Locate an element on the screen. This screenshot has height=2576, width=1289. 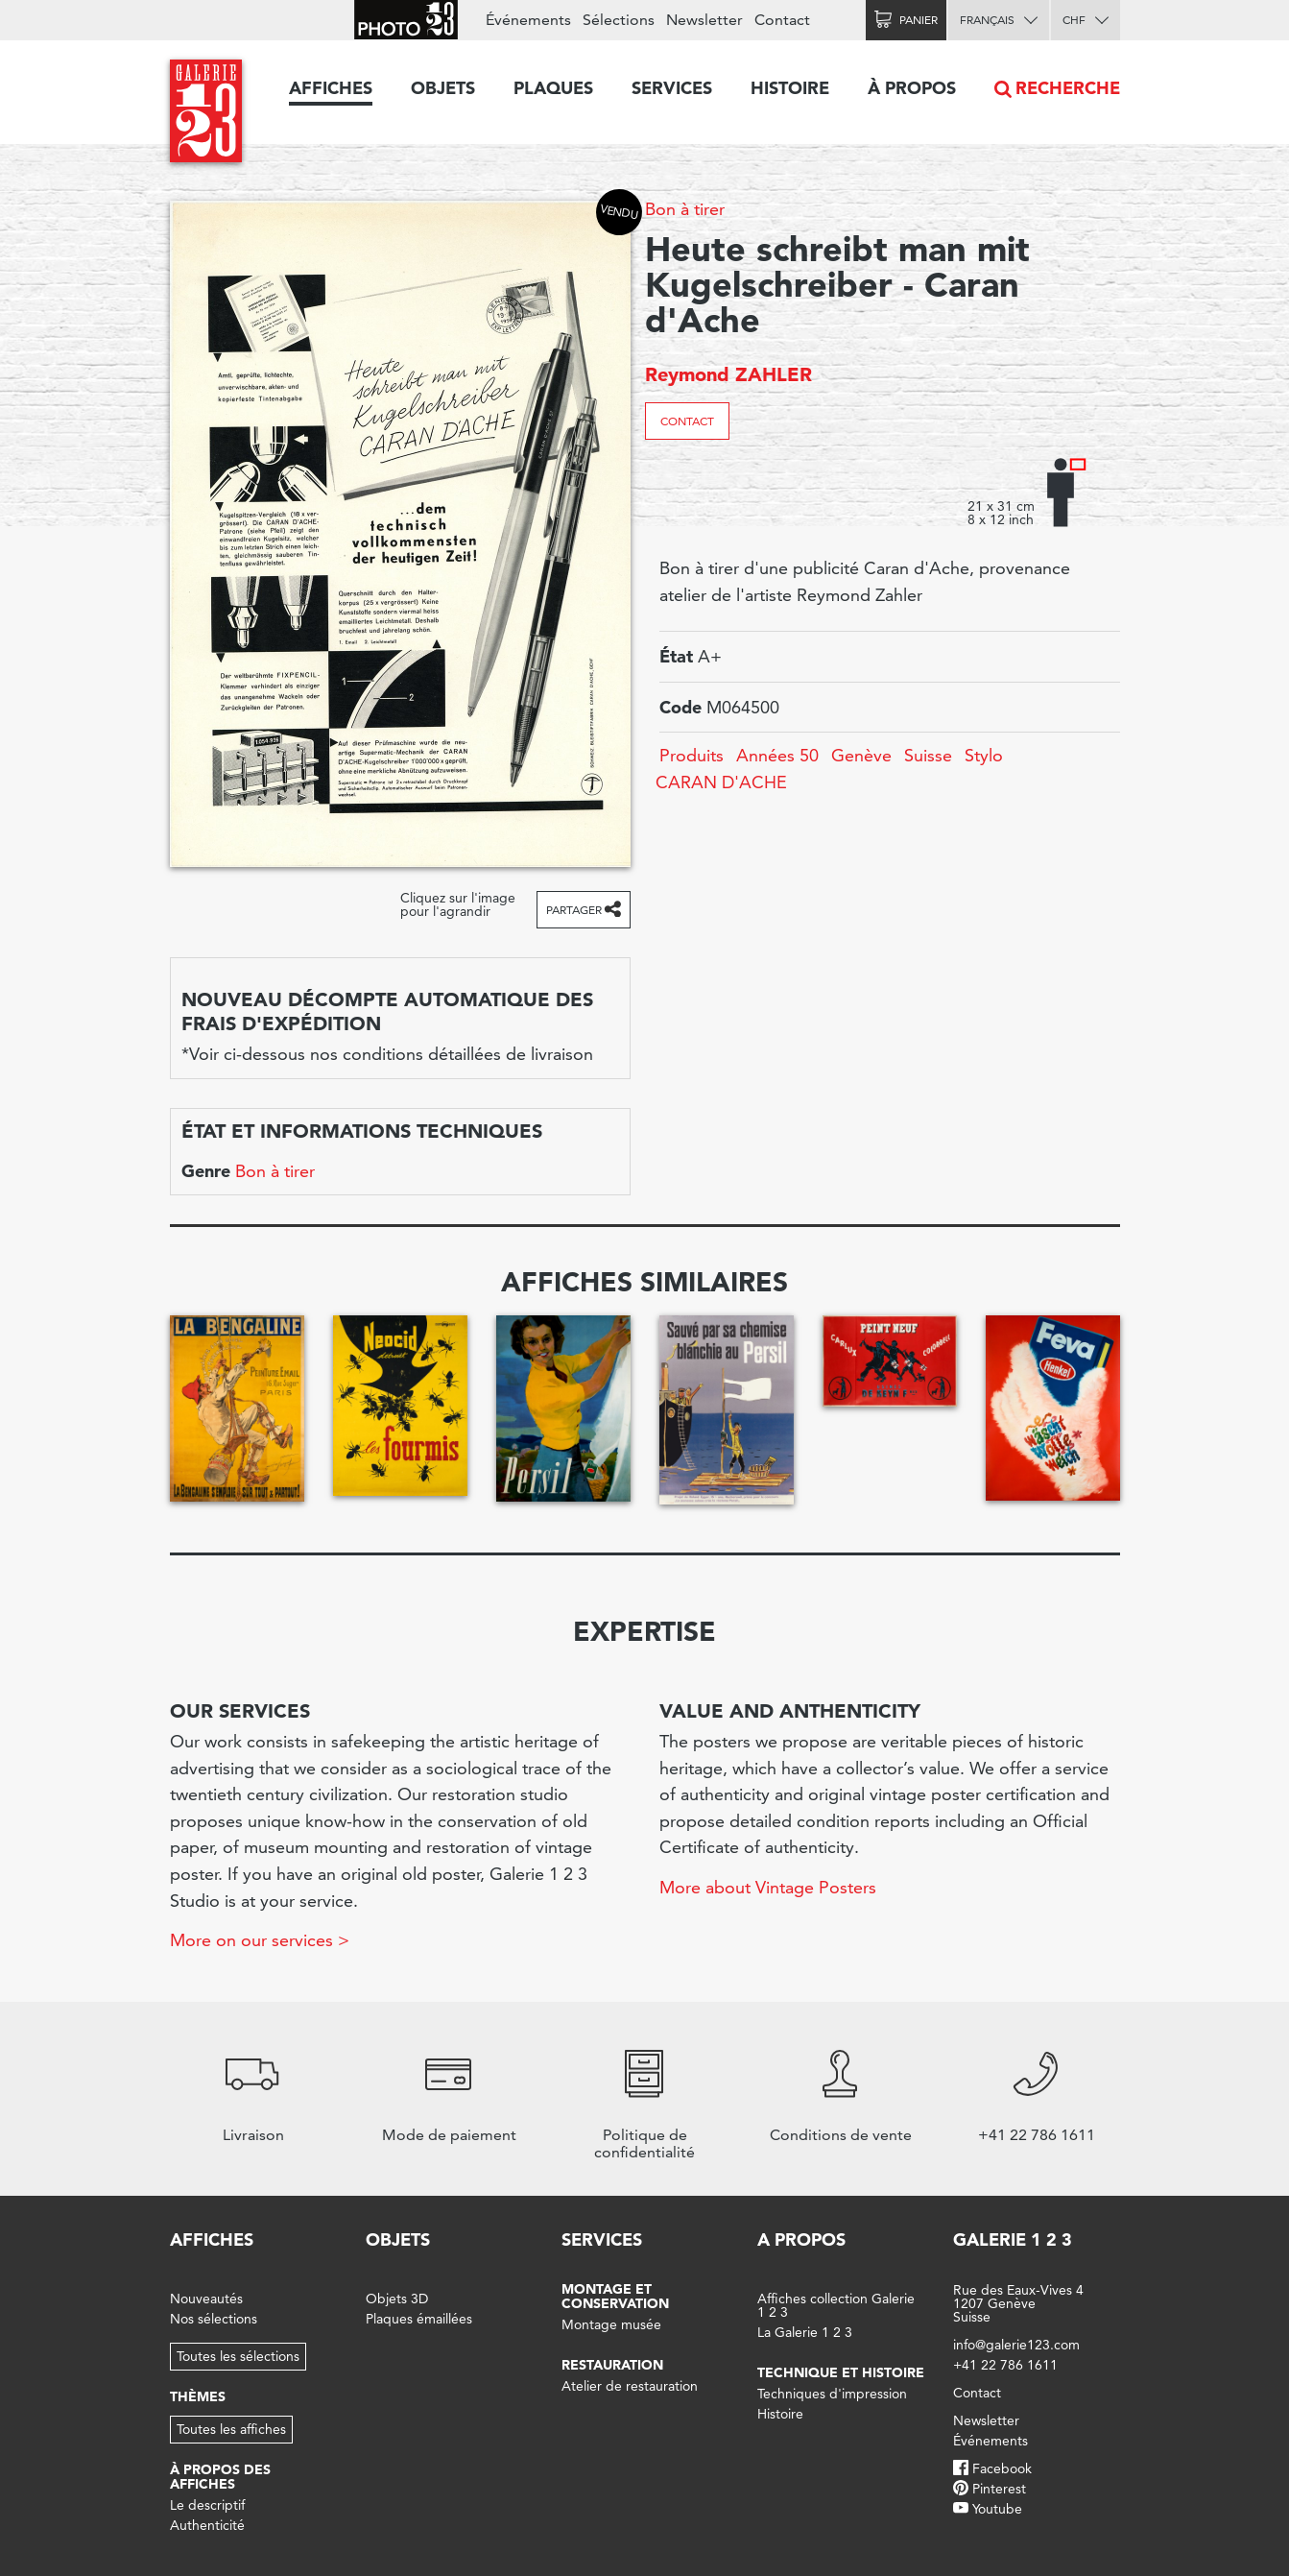
À propos is located at coordinates (912, 88).